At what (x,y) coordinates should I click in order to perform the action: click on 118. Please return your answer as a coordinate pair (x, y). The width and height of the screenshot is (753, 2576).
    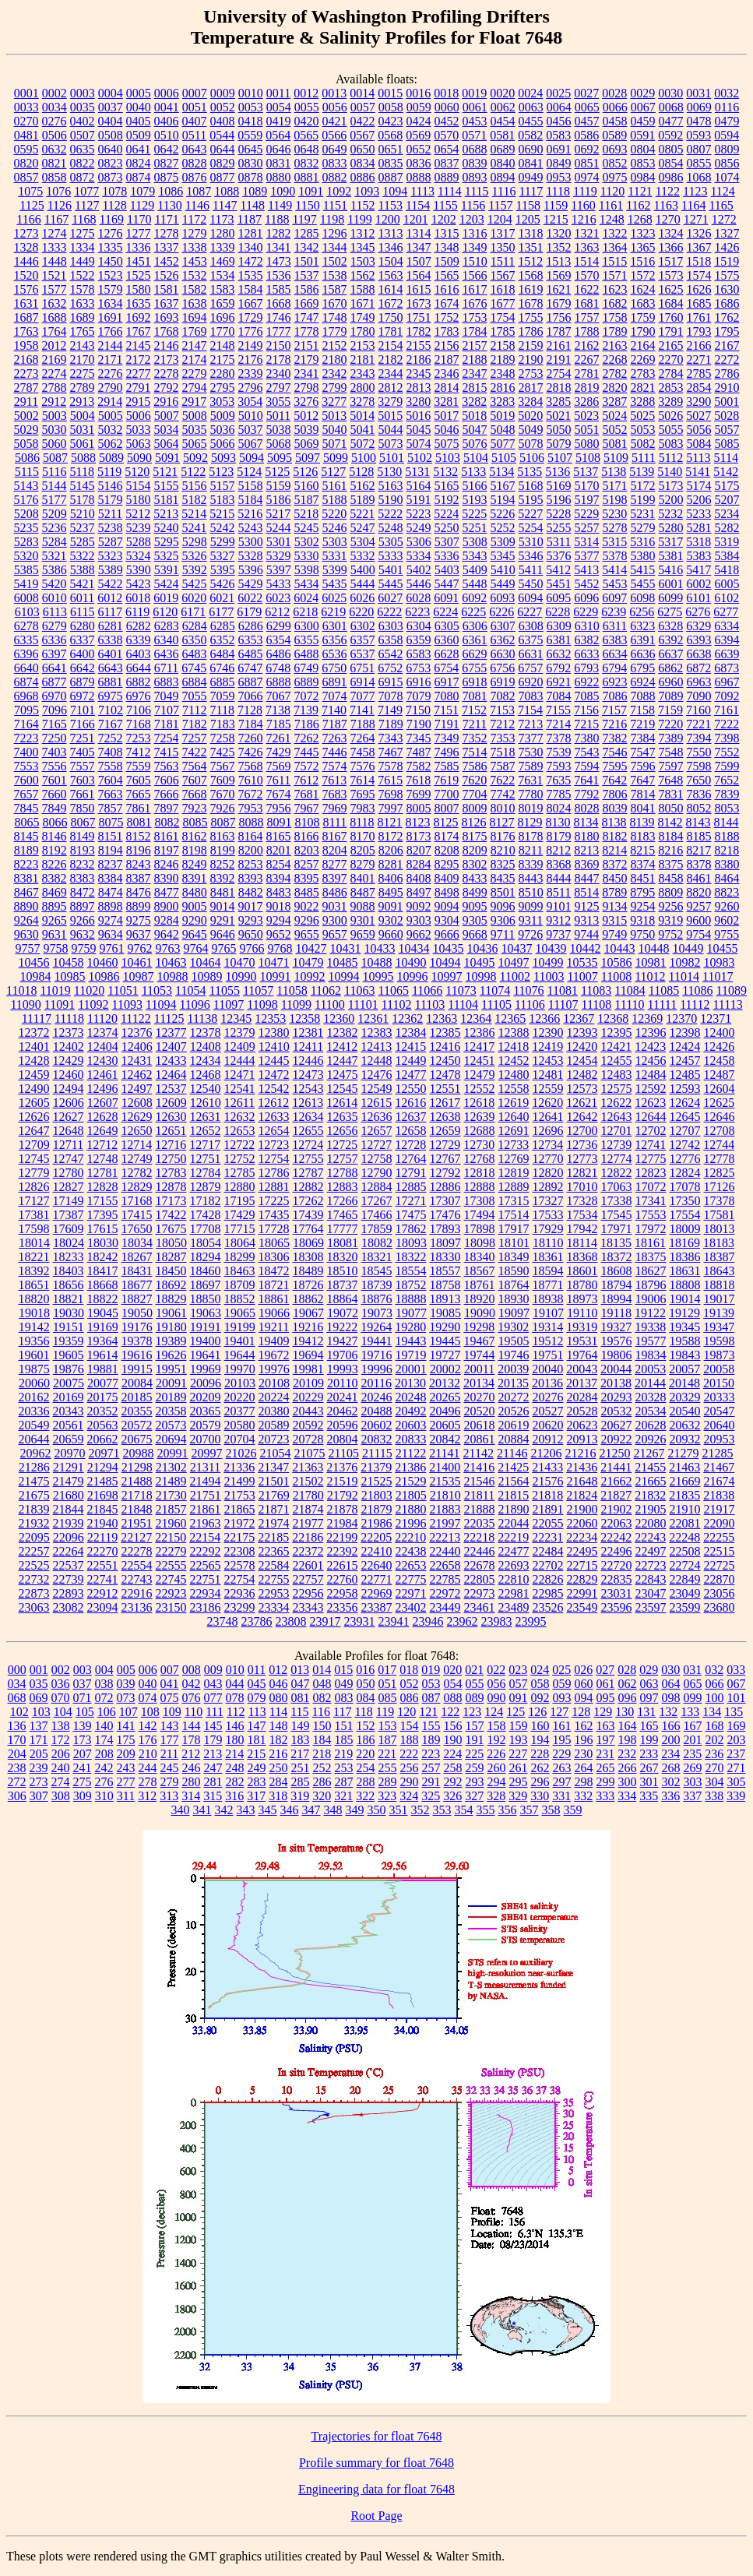
    Looking at the image, I should click on (363, 1711).